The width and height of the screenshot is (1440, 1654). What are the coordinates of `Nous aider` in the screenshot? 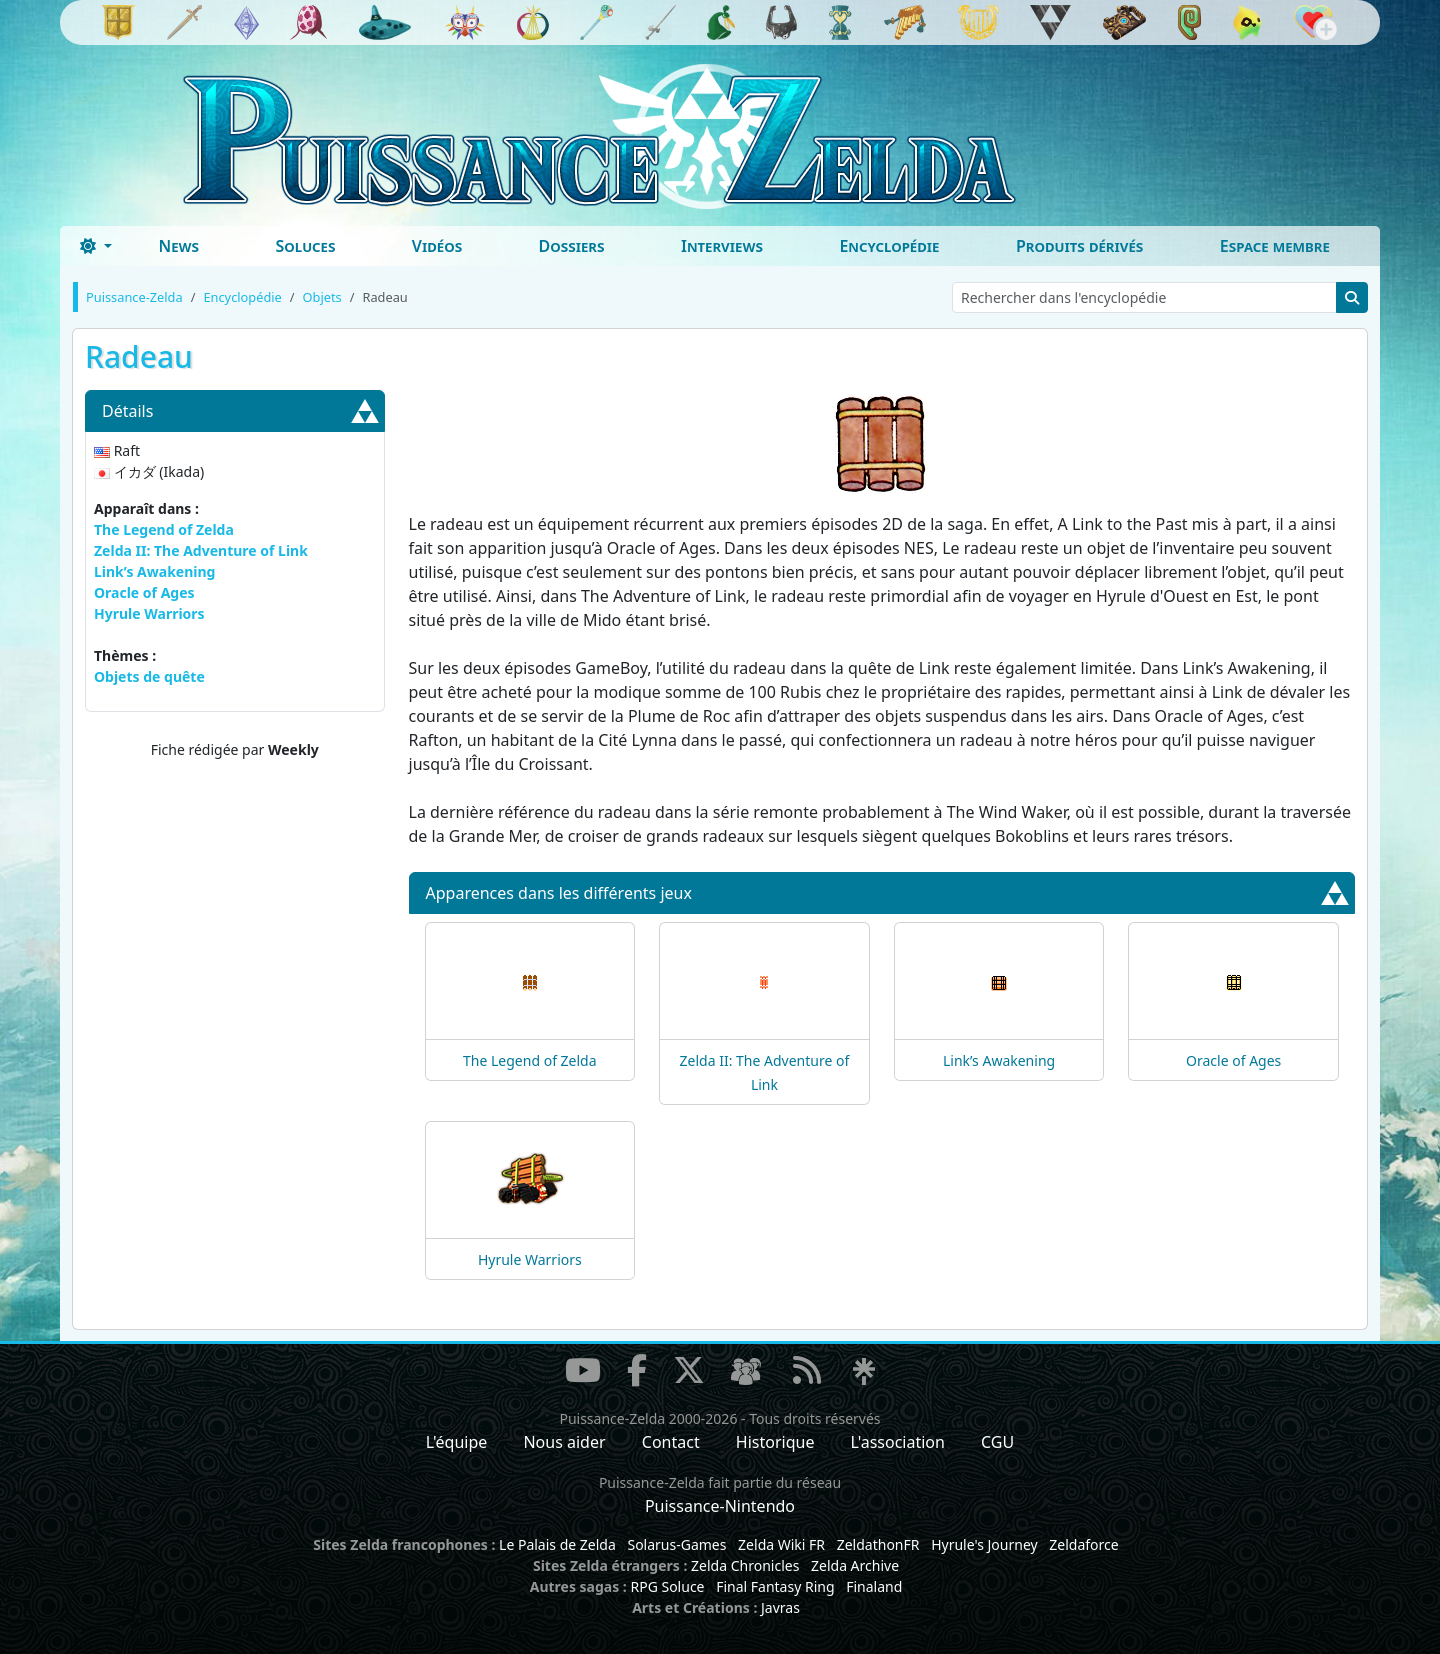 It's located at (564, 1442).